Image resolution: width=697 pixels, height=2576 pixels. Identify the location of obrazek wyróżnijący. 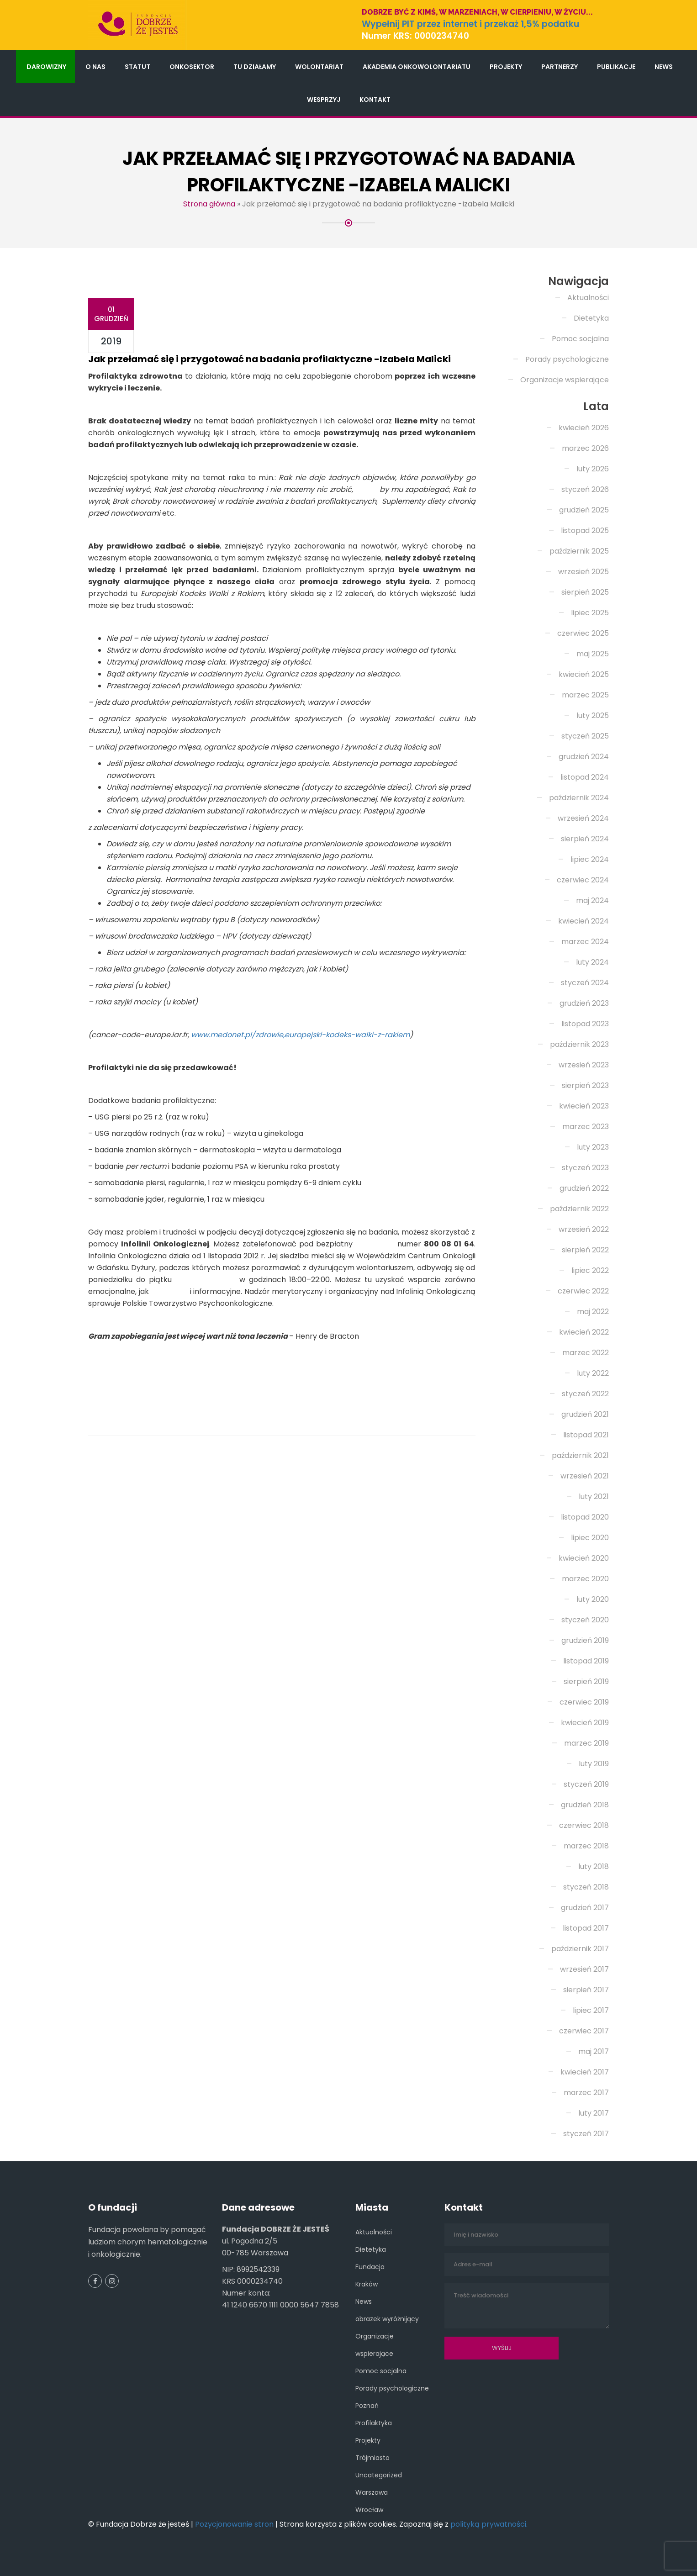
(387, 2318).